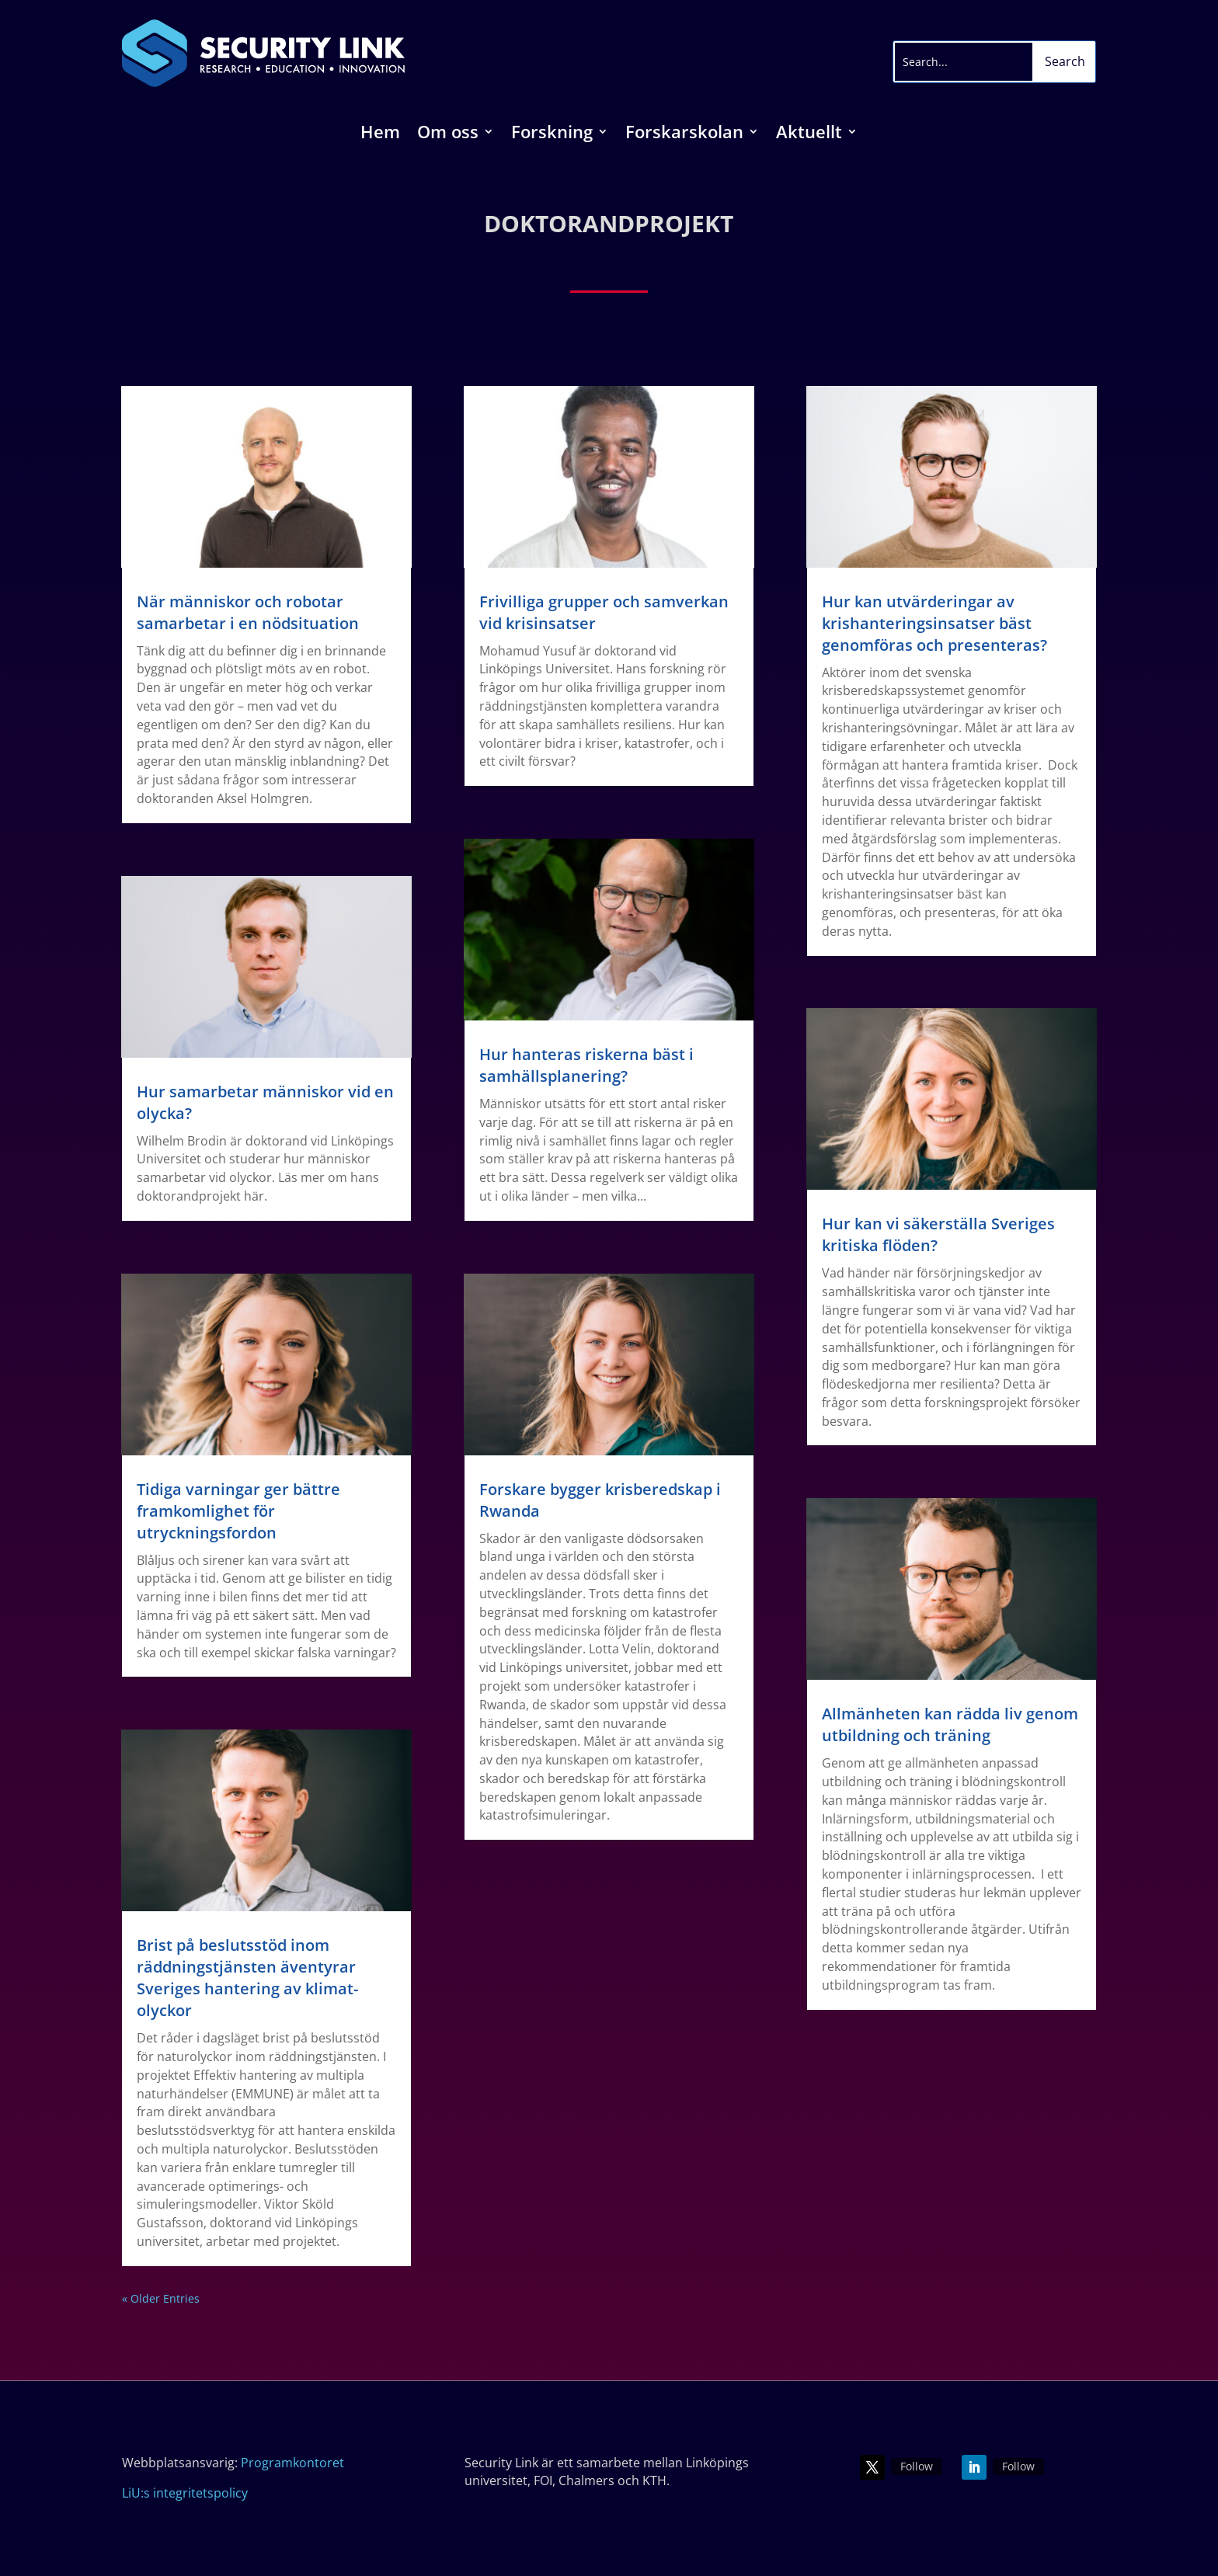 Image resolution: width=1218 pixels, height=2576 pixels. Describe the element at coordinates (292, 2462) in the screenshot. I see `Programkontoret` at that location.